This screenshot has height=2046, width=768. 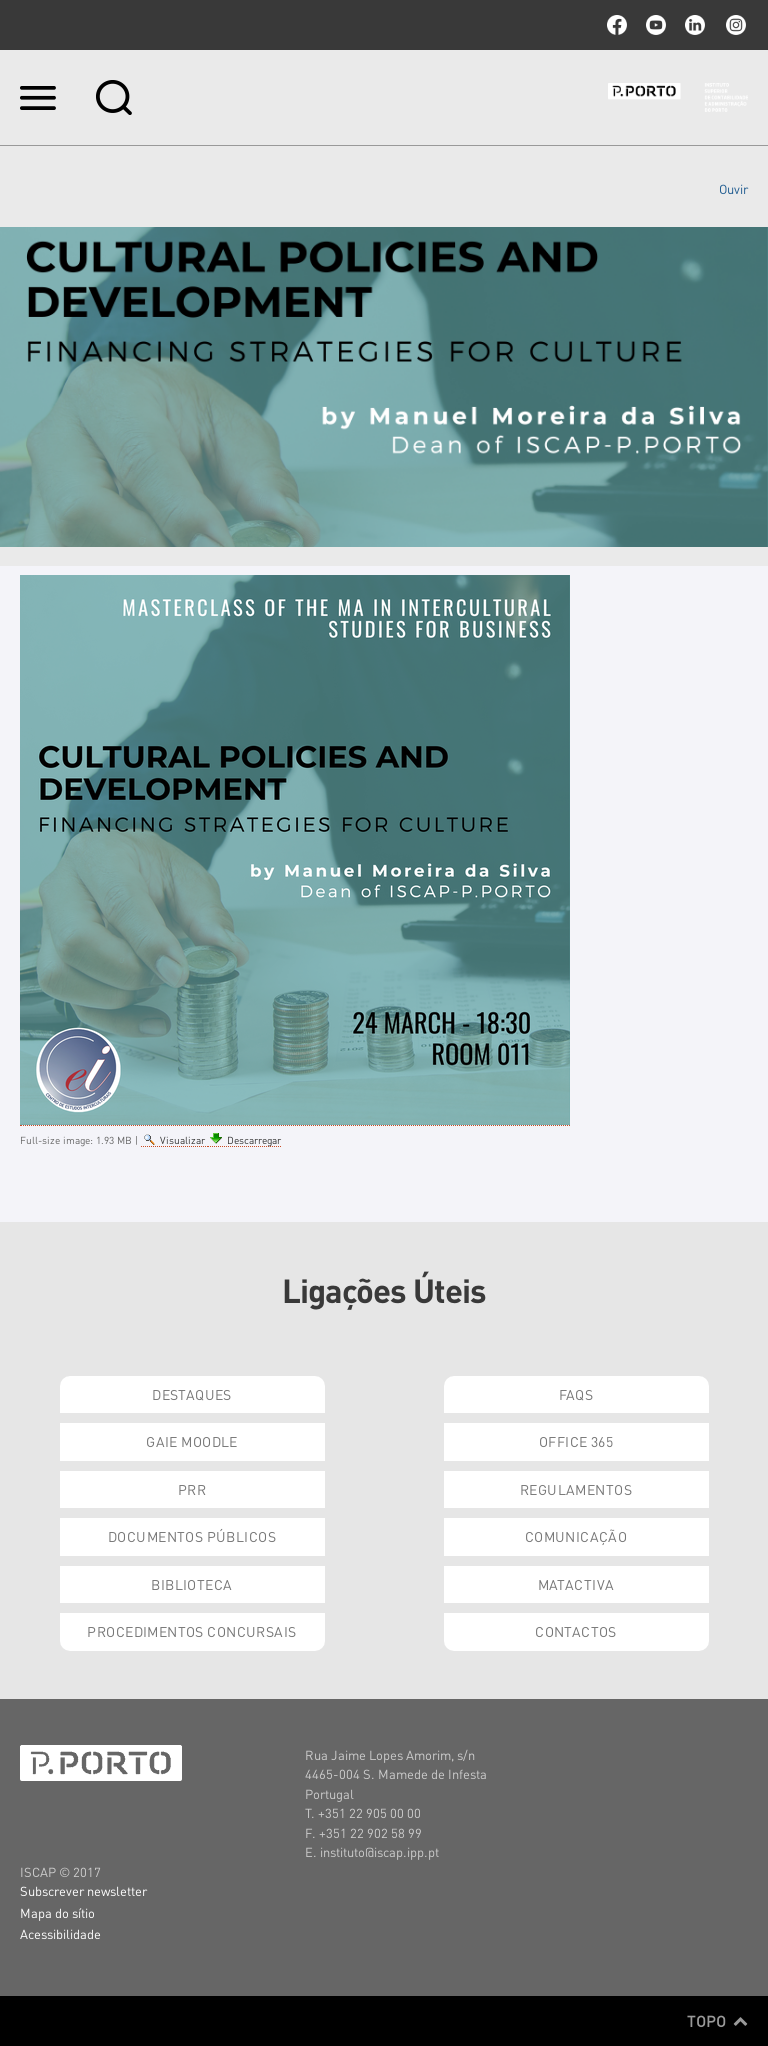 What do you see at coordinates (192, 1536) in the screenshot?
I see `Documentos Públicos` at bounding box center [192, 1536].